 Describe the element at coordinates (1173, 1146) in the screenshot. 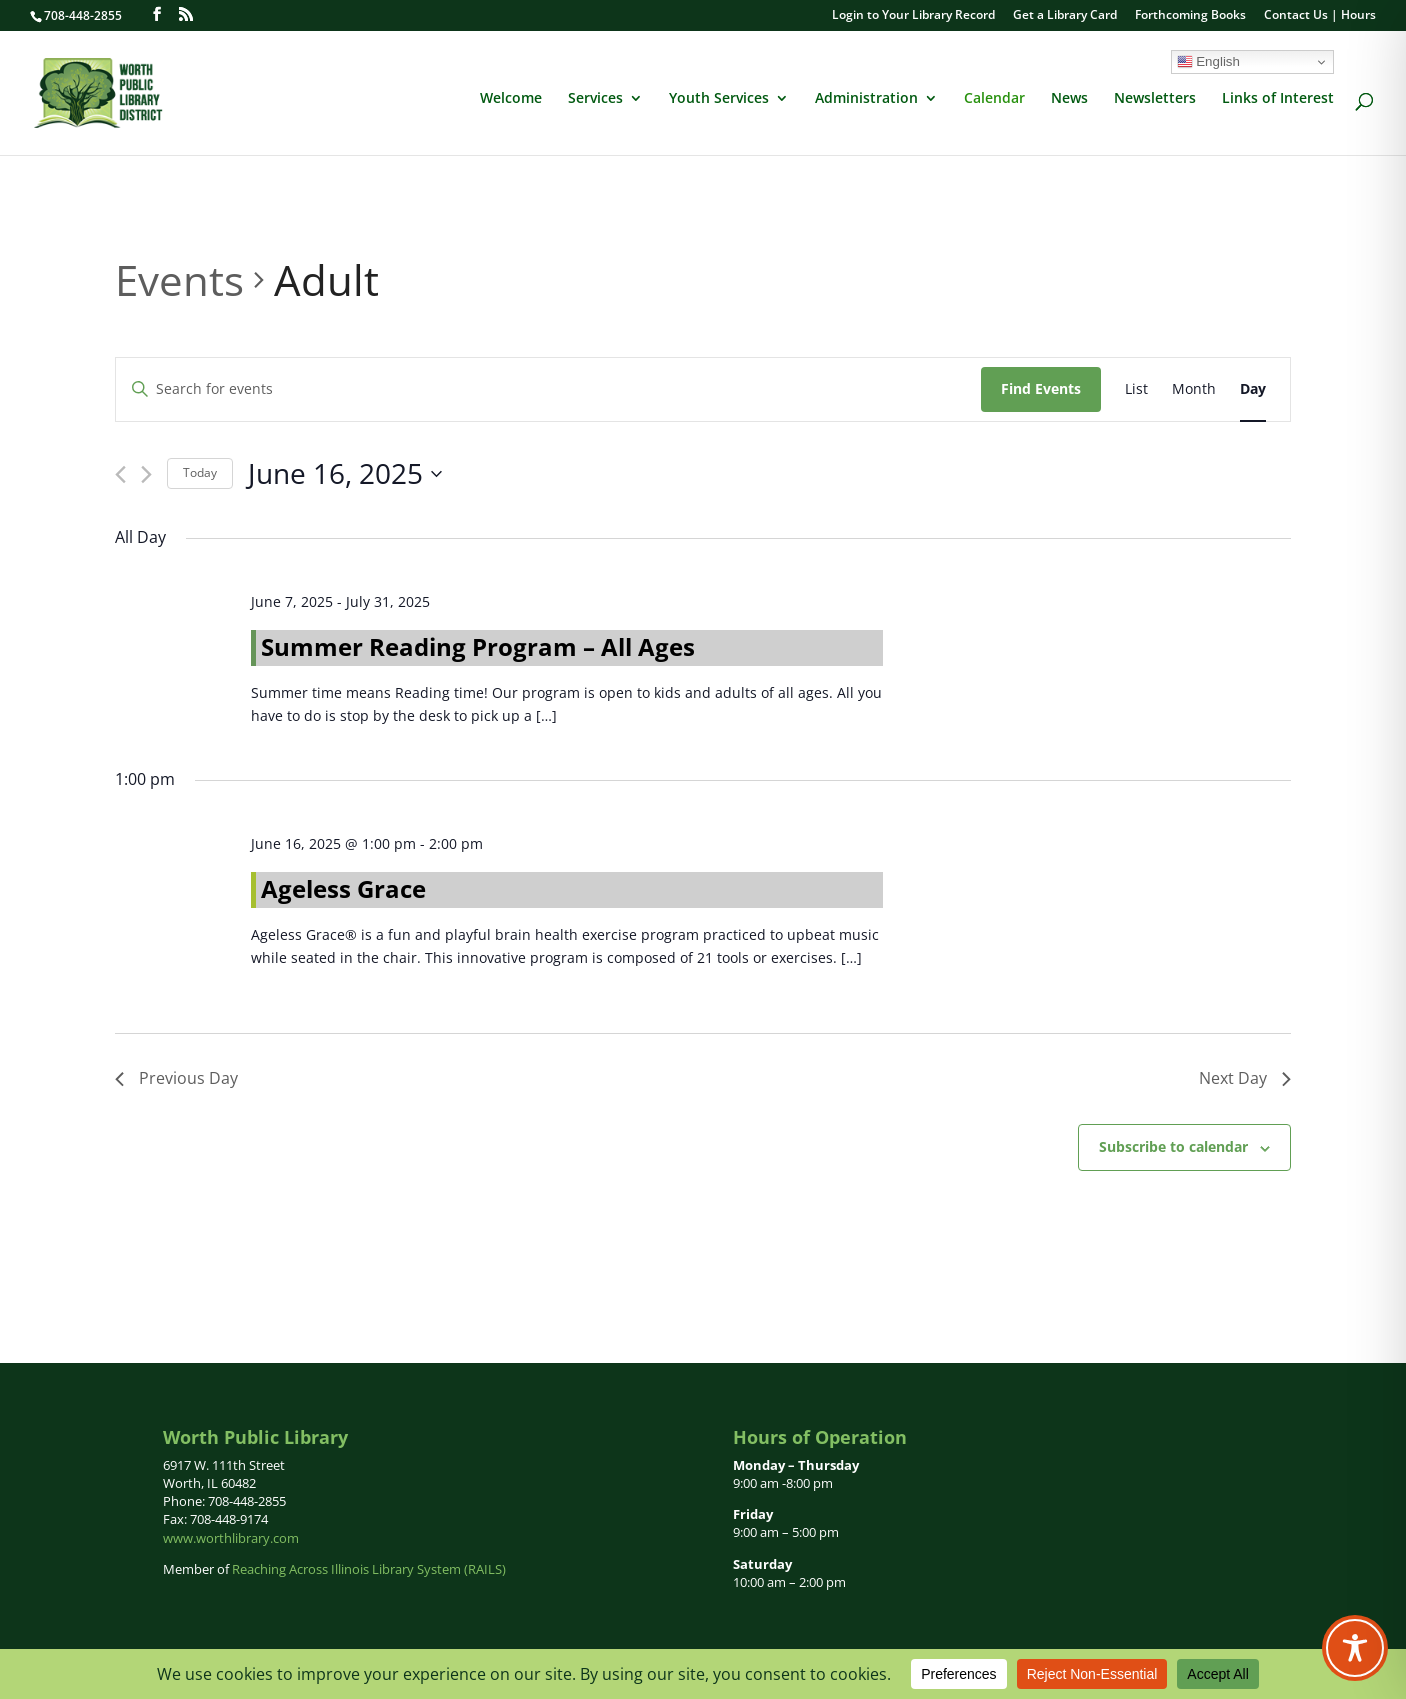

I see `Subscribe to calendar` at that location.